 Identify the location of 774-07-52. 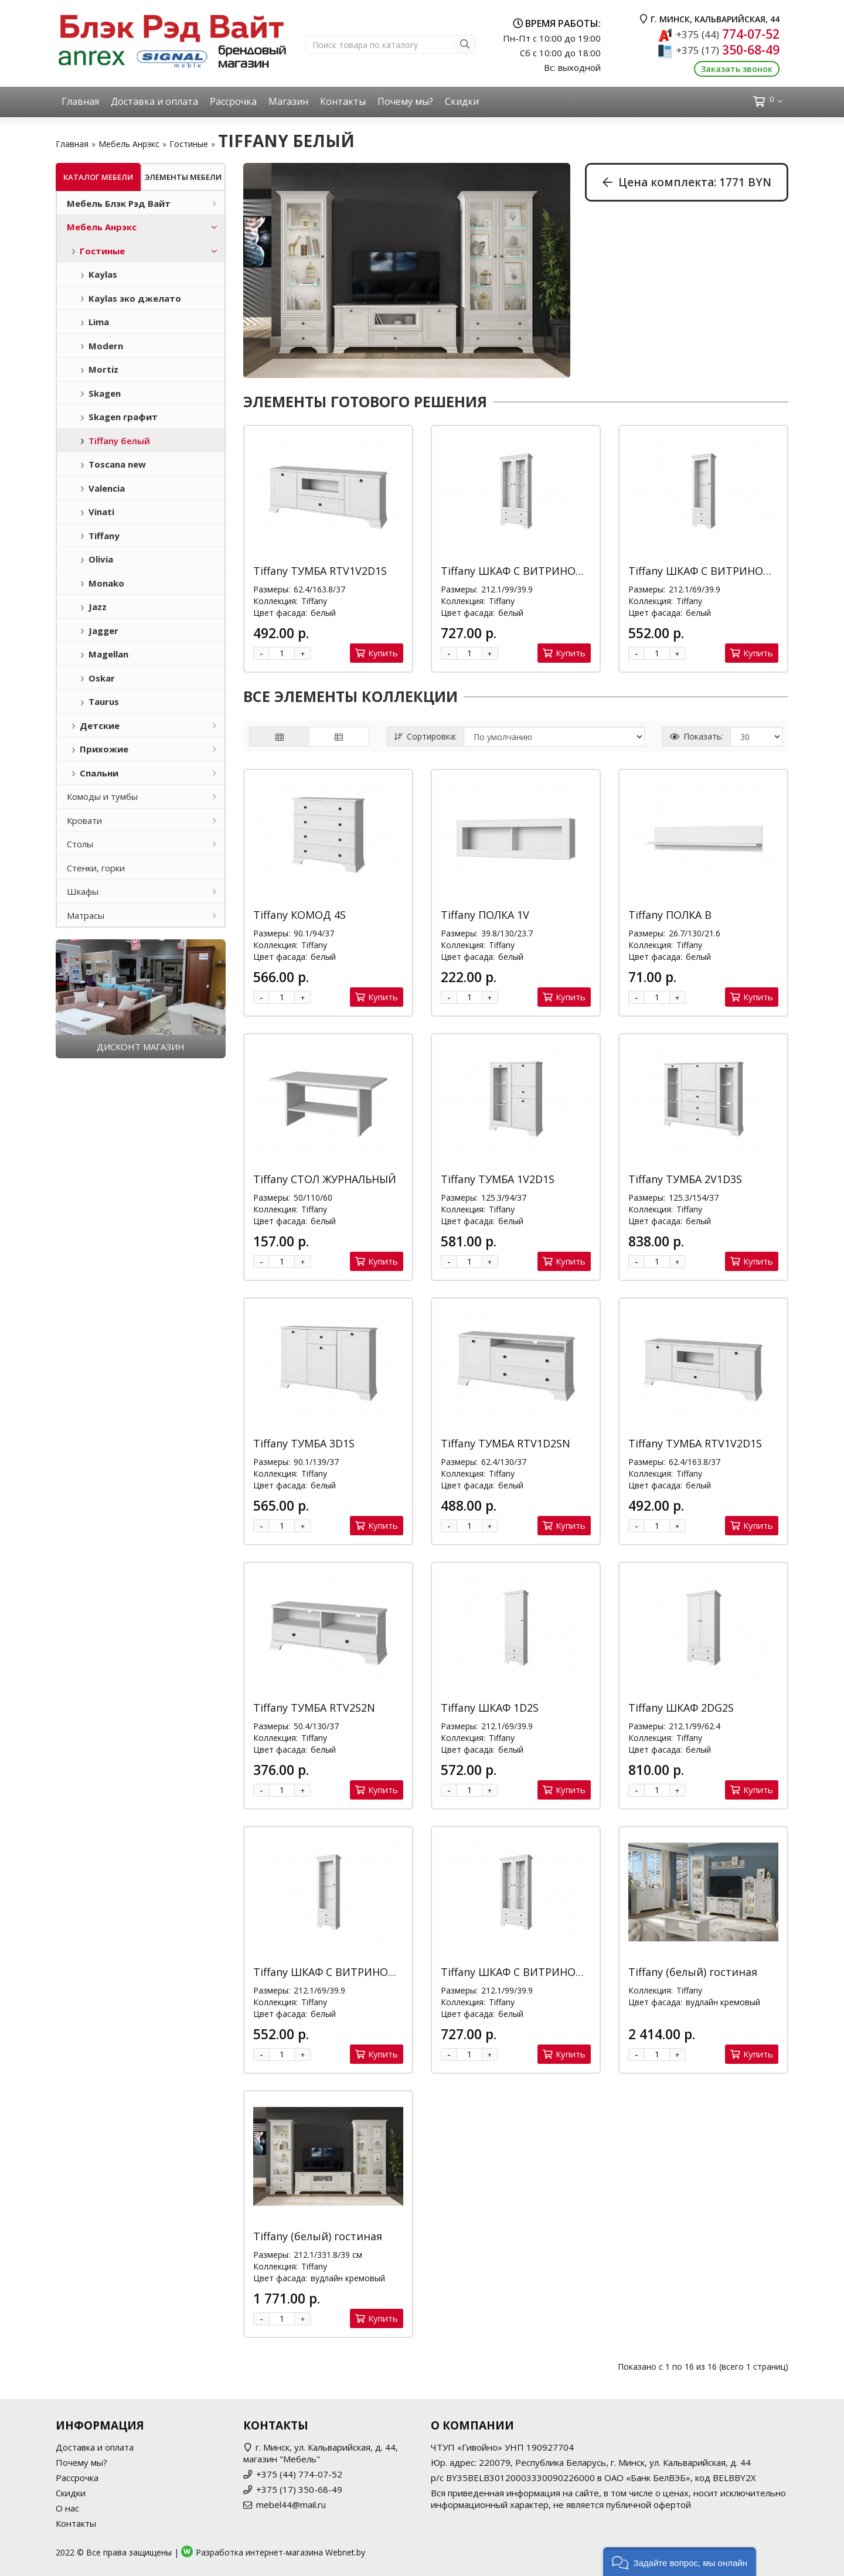
(728, 34).